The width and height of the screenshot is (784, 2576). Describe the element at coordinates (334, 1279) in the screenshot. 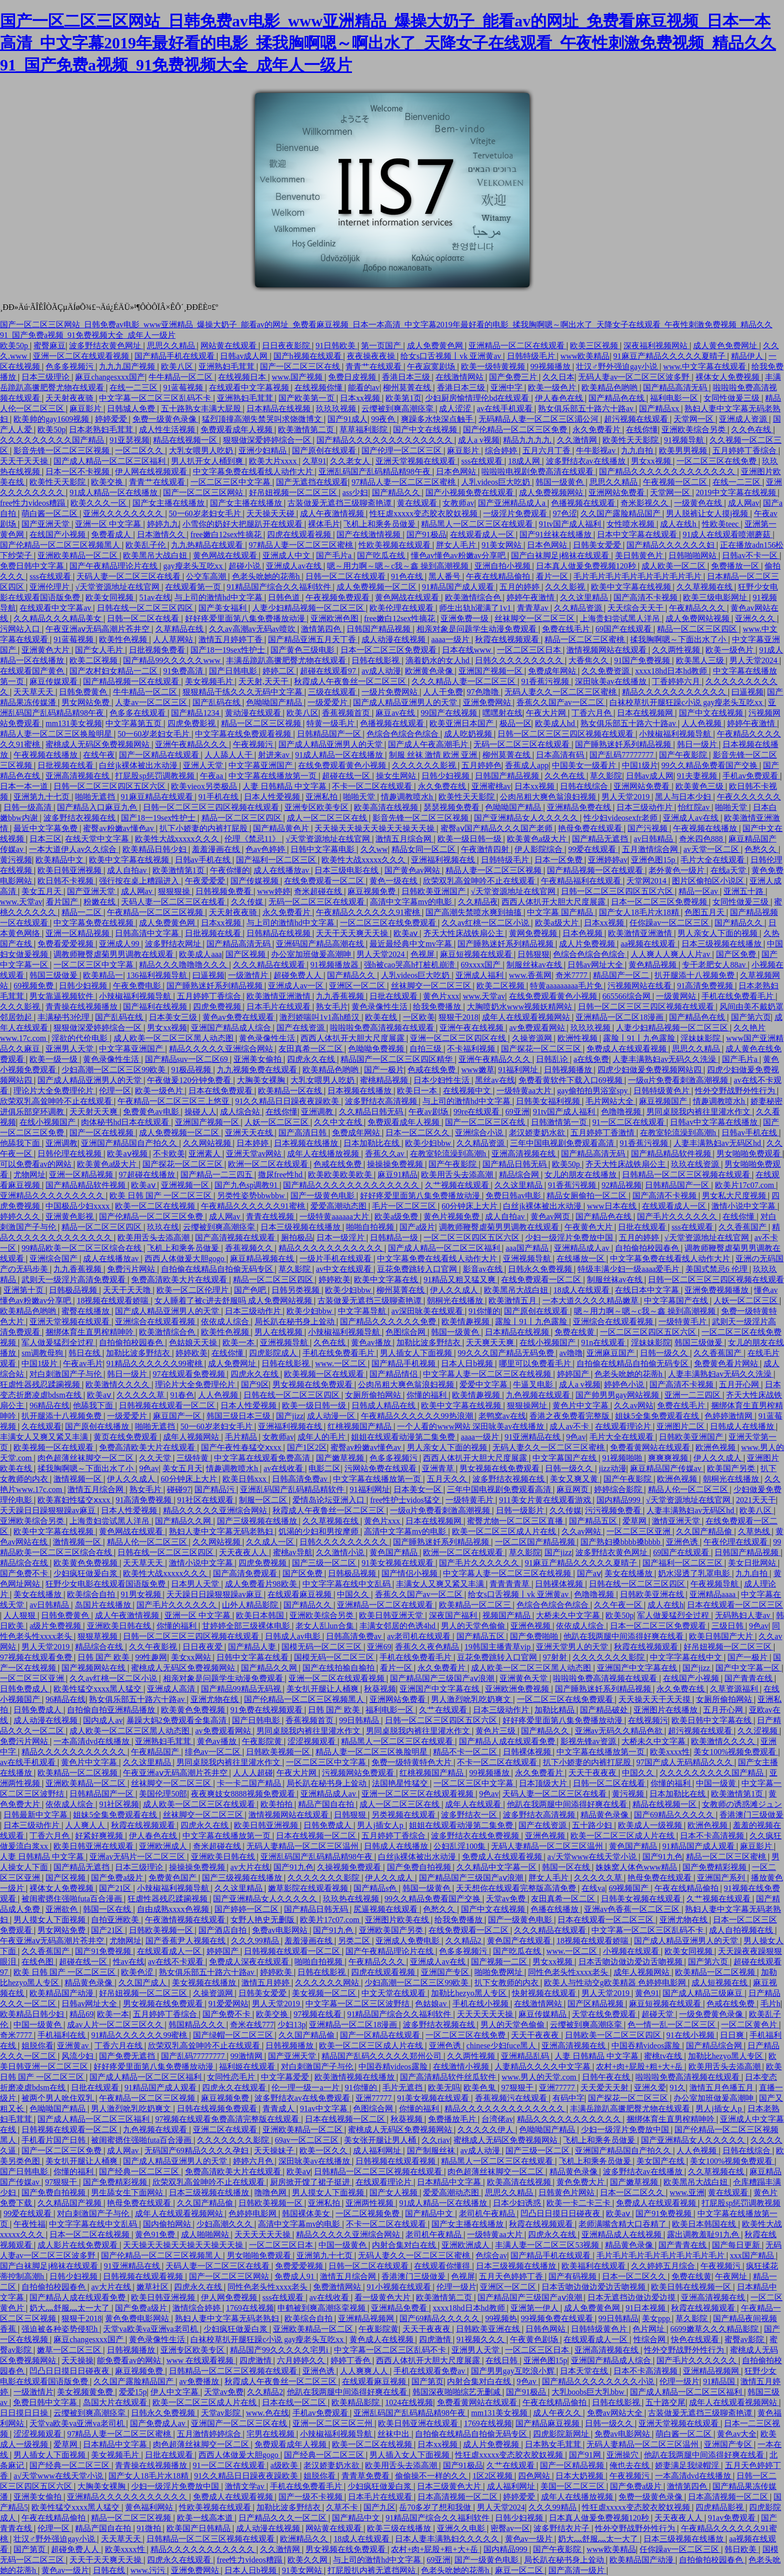

I see `婷婷欧美` at that location.